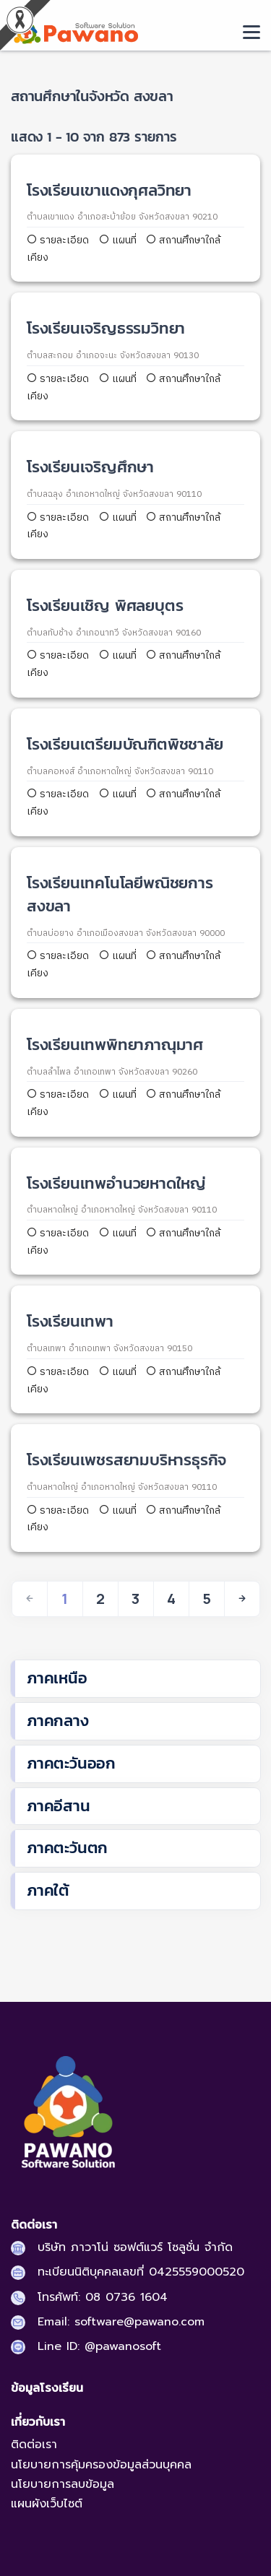  What do you see at coordinates (118, 240) in the screenshot?
I see `แผนที่` at bounding box center [118, 240].